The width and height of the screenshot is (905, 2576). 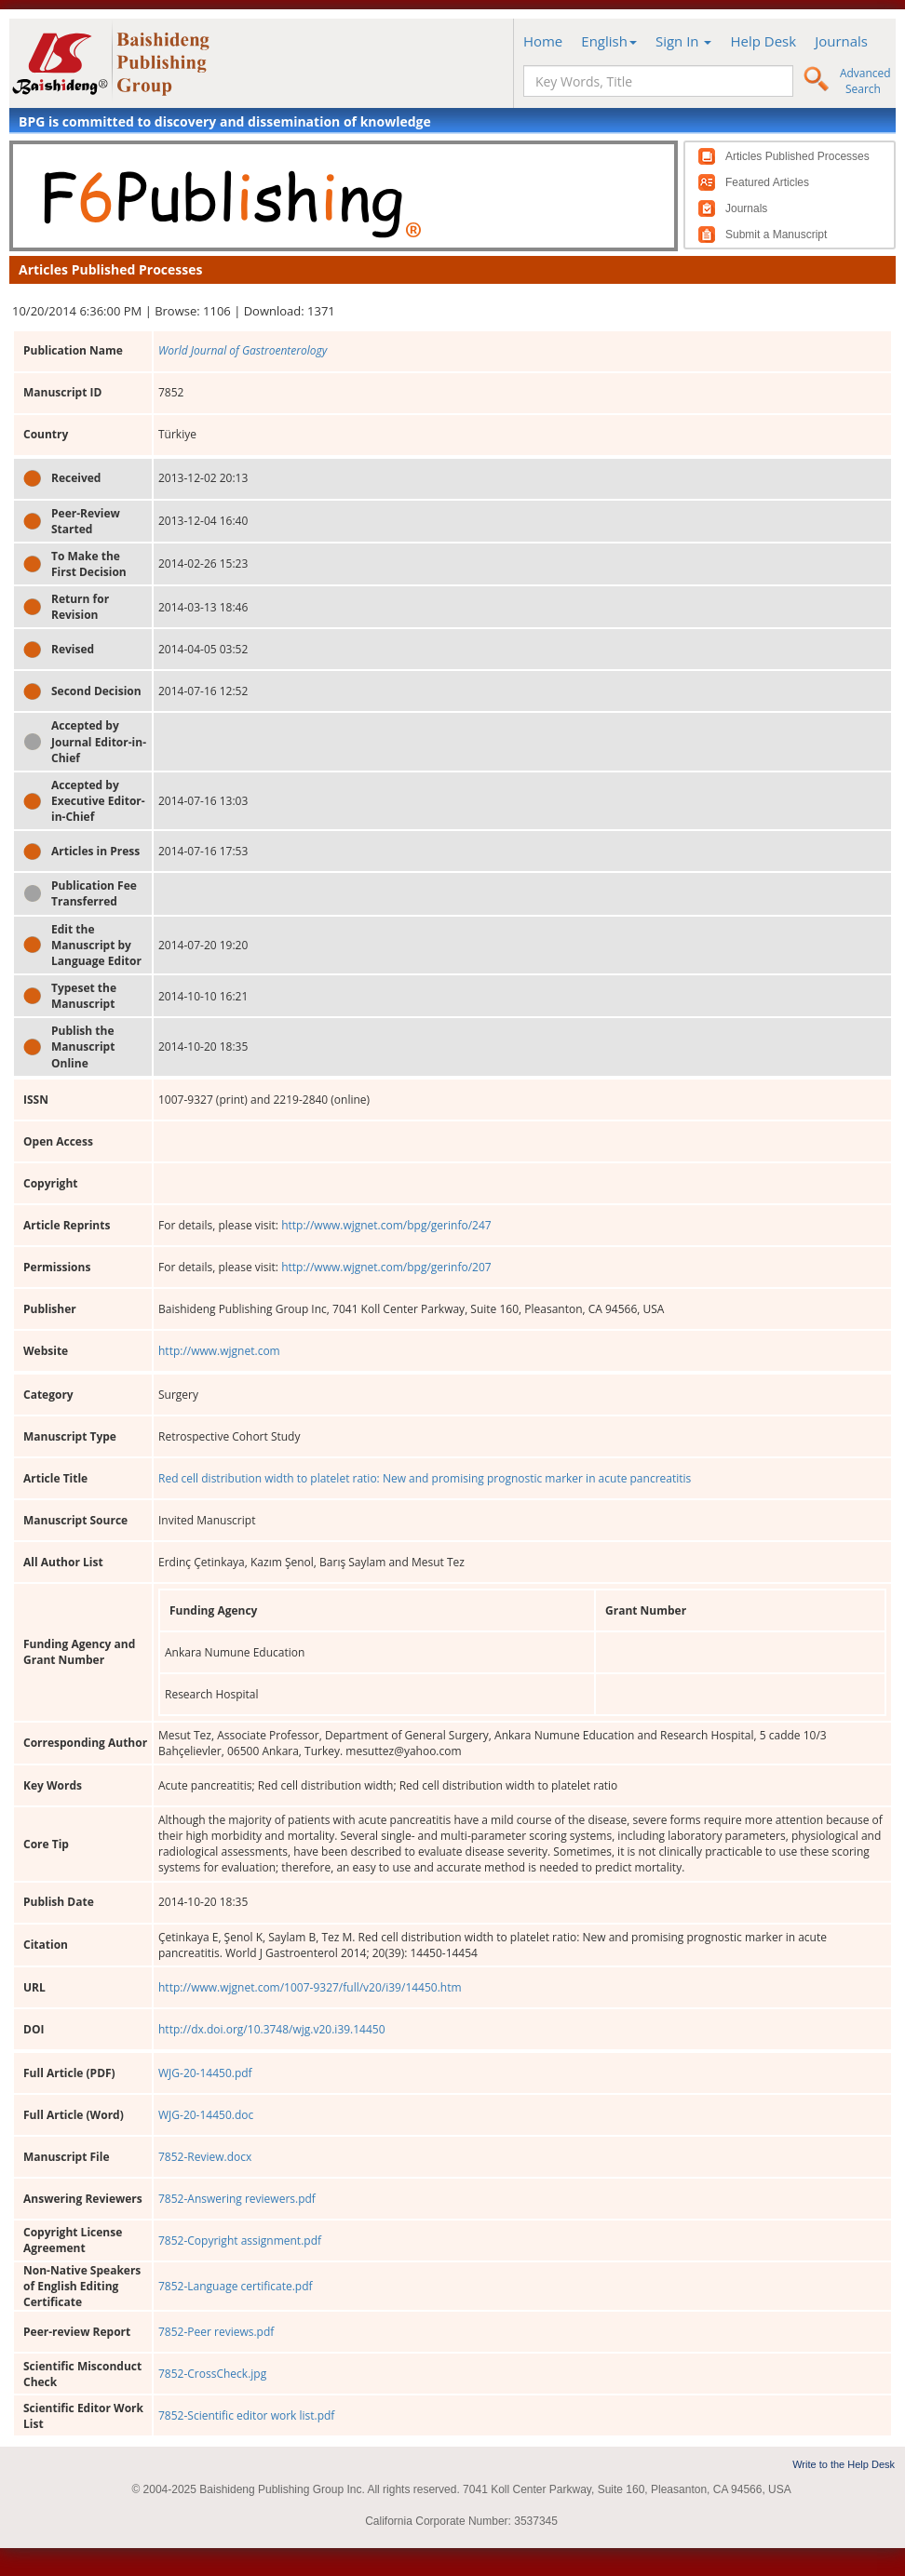 What do you see at coordinates (424, 1478) in the screenshot?
I see `Red cell distribution width to platelet ratio: New and promising prognostic marker in acute pancreatitis` at bounding box center [424, 1478].